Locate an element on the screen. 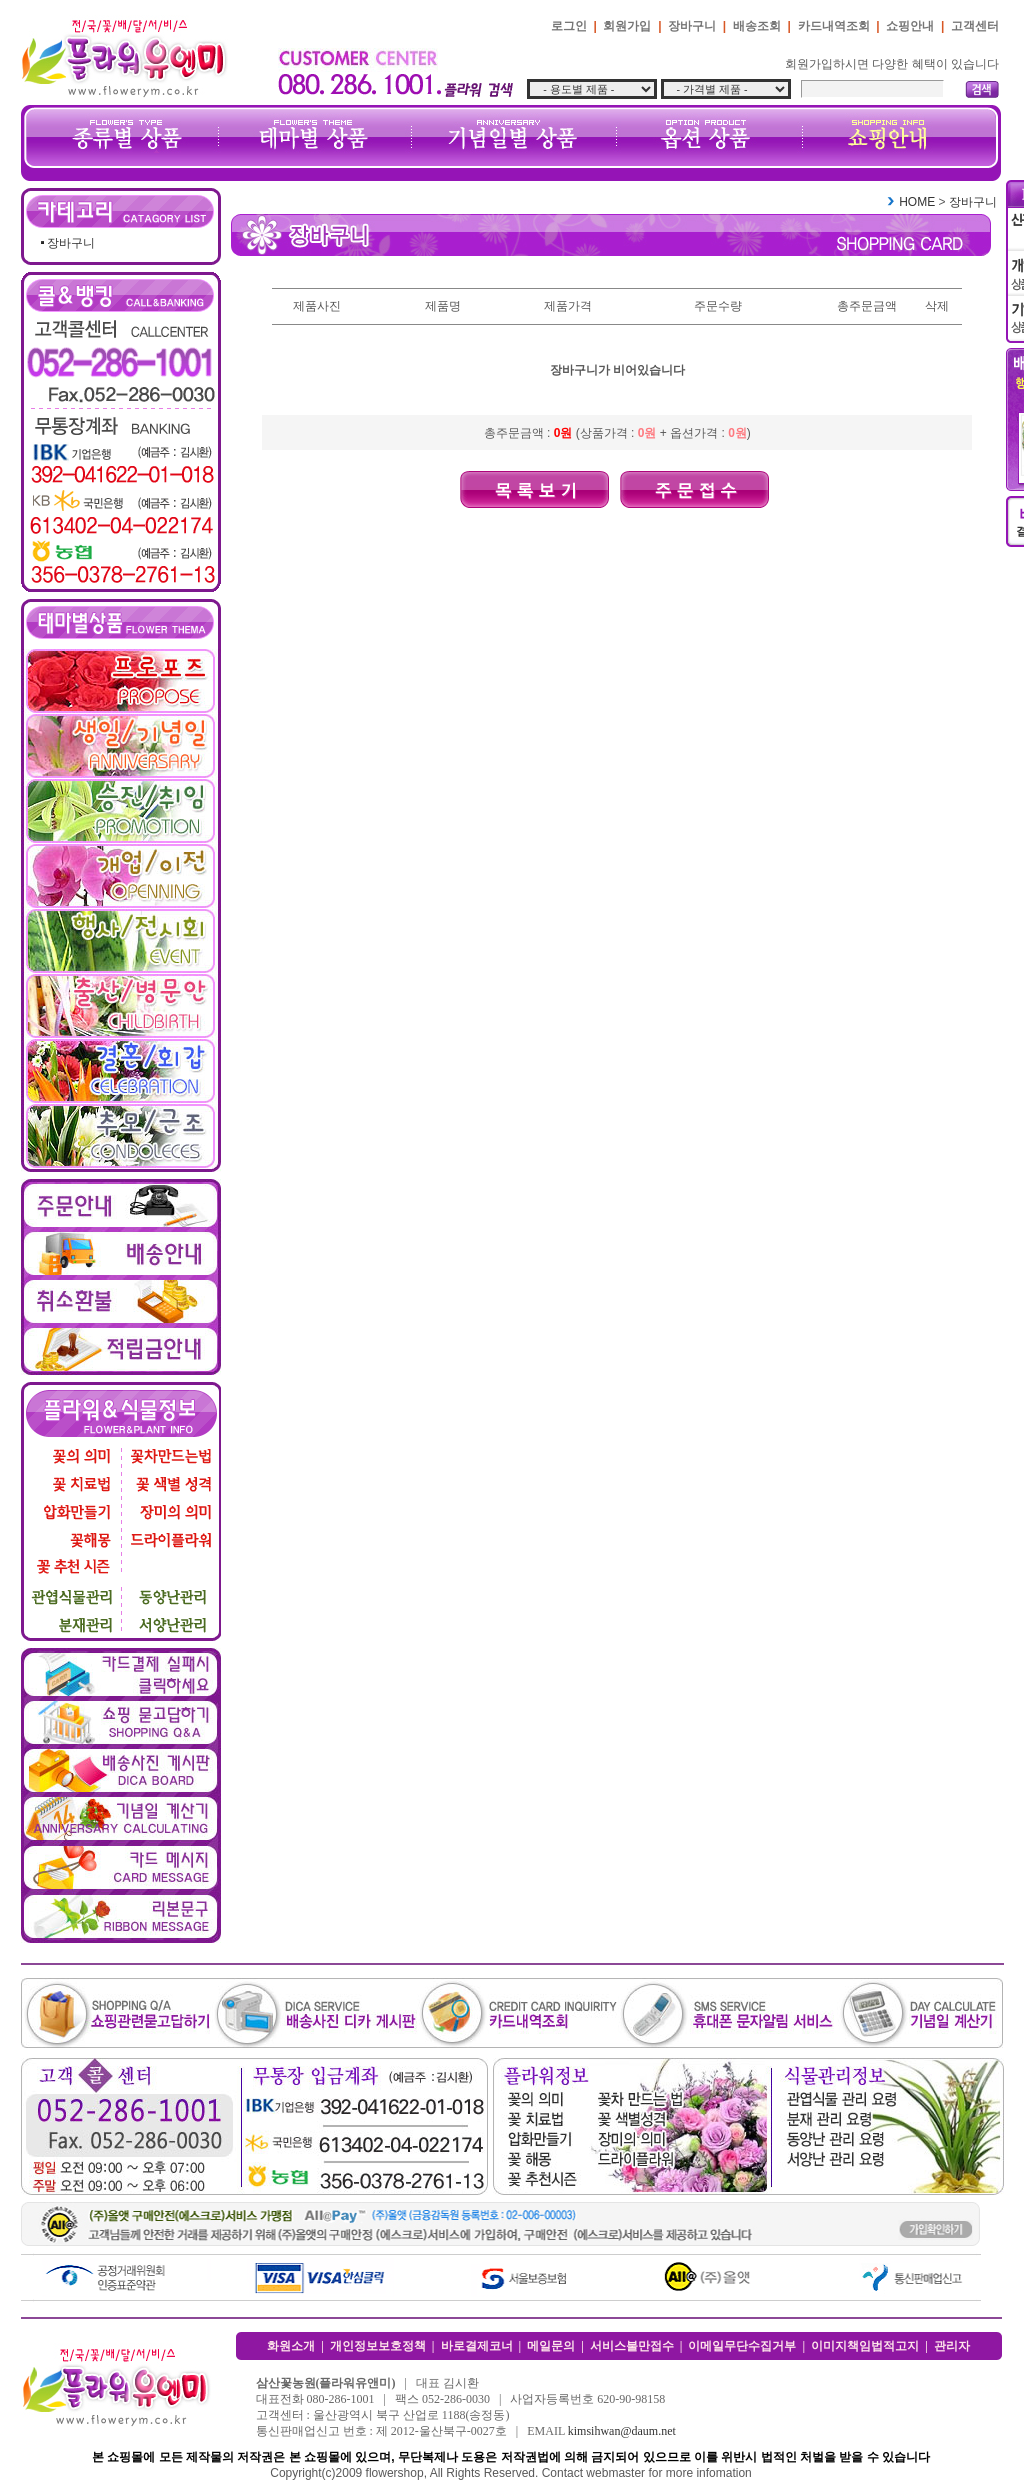 This screenshot has width=1024, height=2491. 서비스불만접수 is located at coordinates (632, 2346).